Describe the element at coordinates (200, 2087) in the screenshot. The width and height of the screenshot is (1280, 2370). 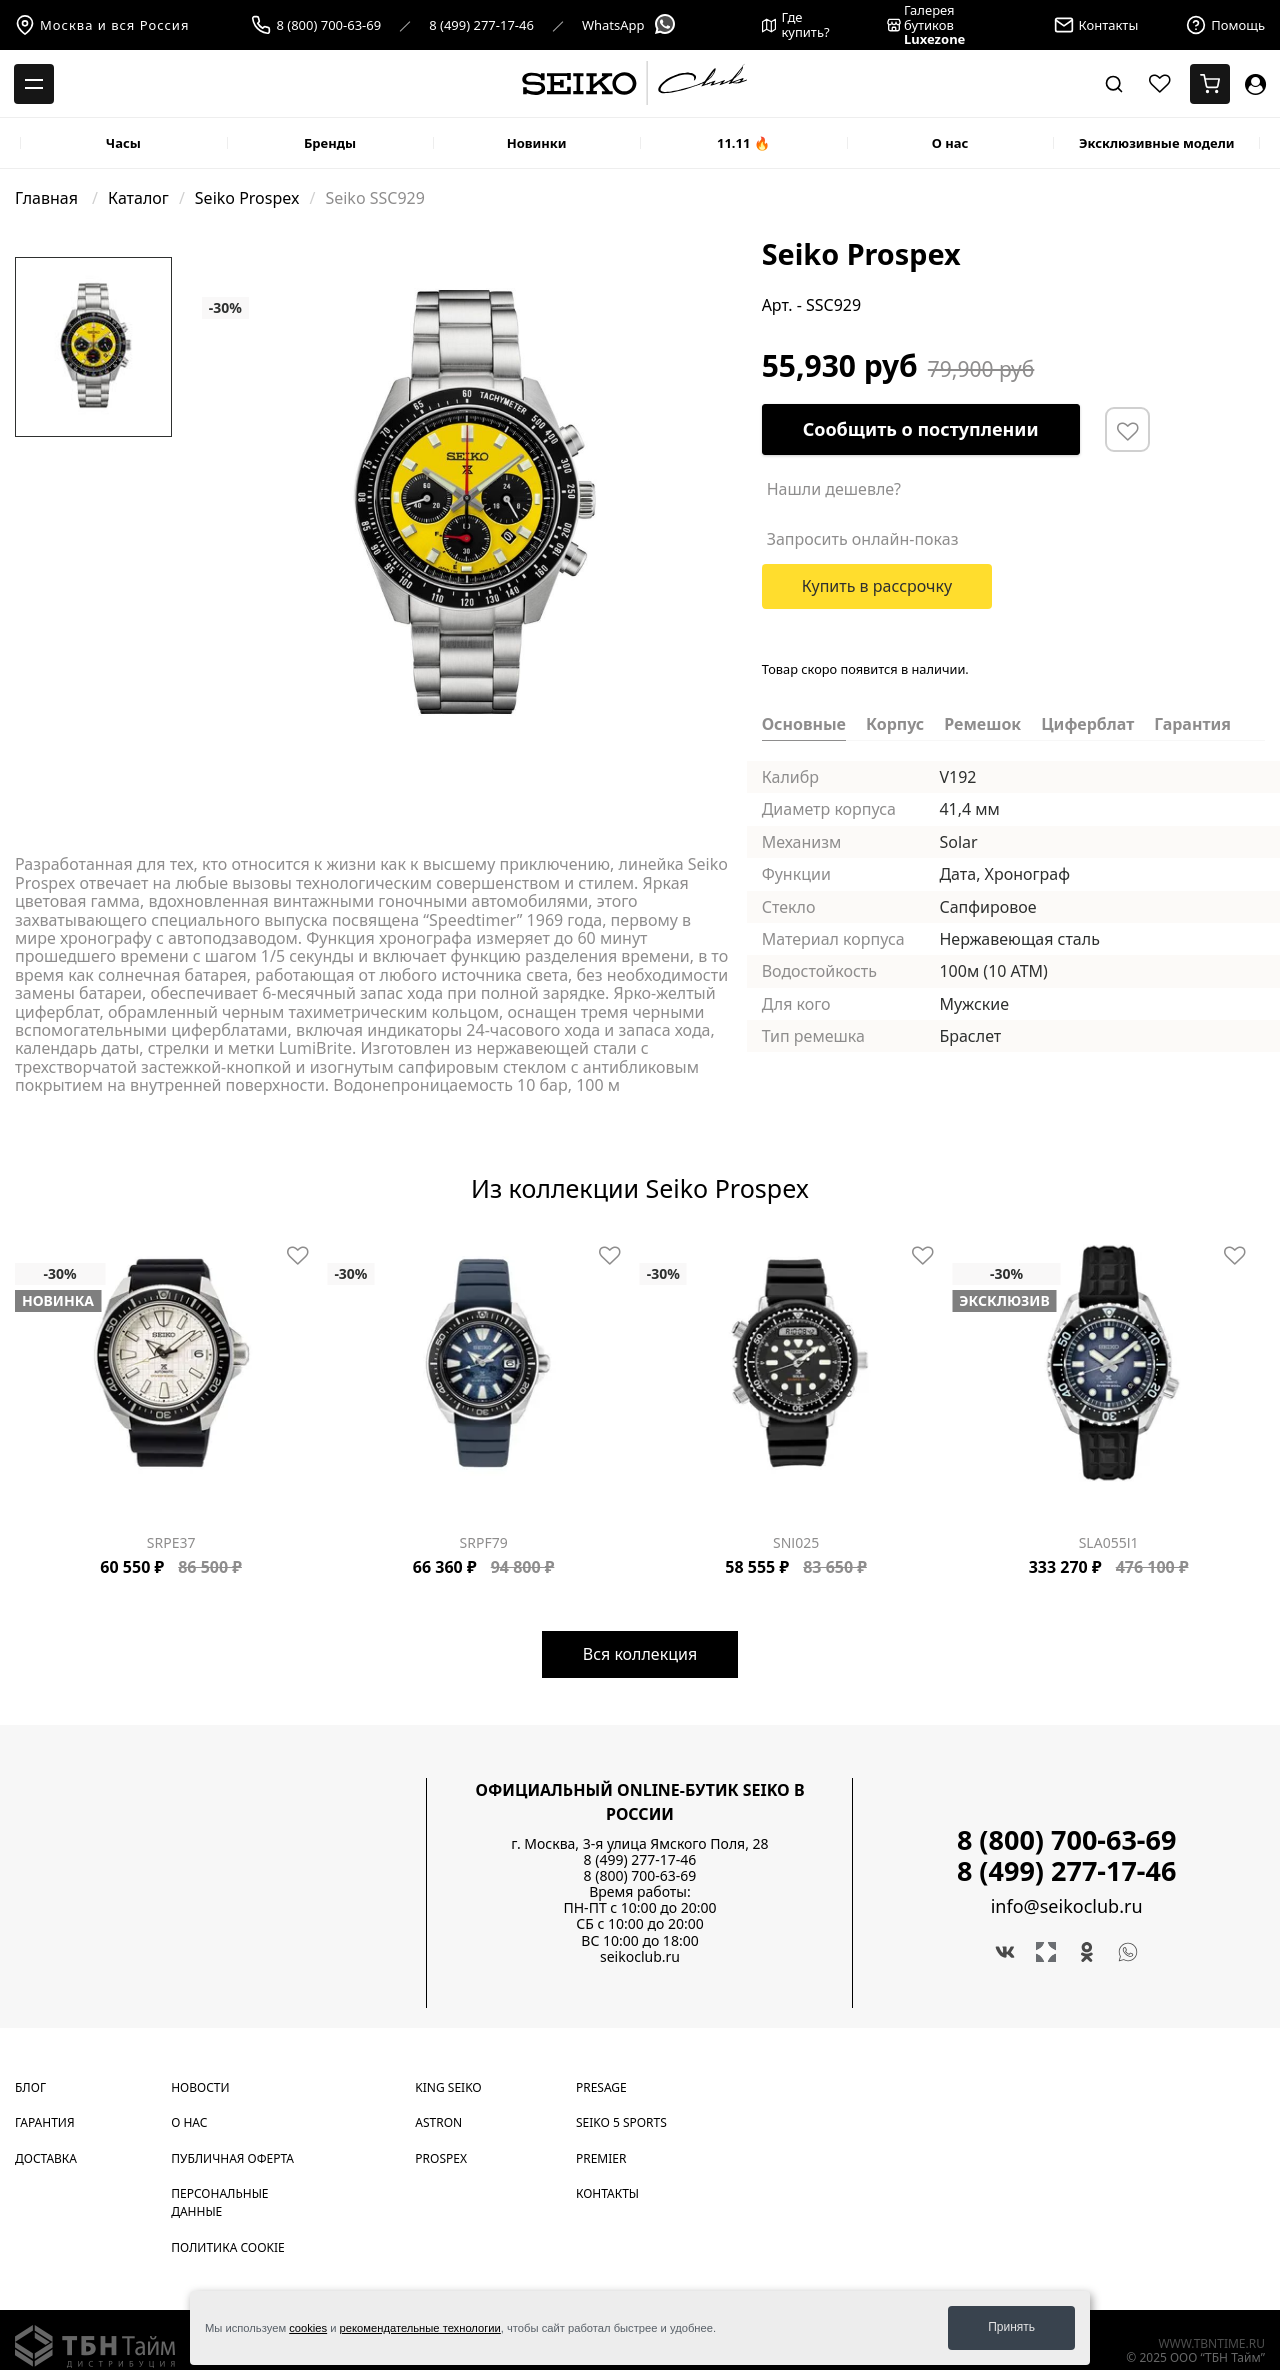
I see `Новости` at that location.